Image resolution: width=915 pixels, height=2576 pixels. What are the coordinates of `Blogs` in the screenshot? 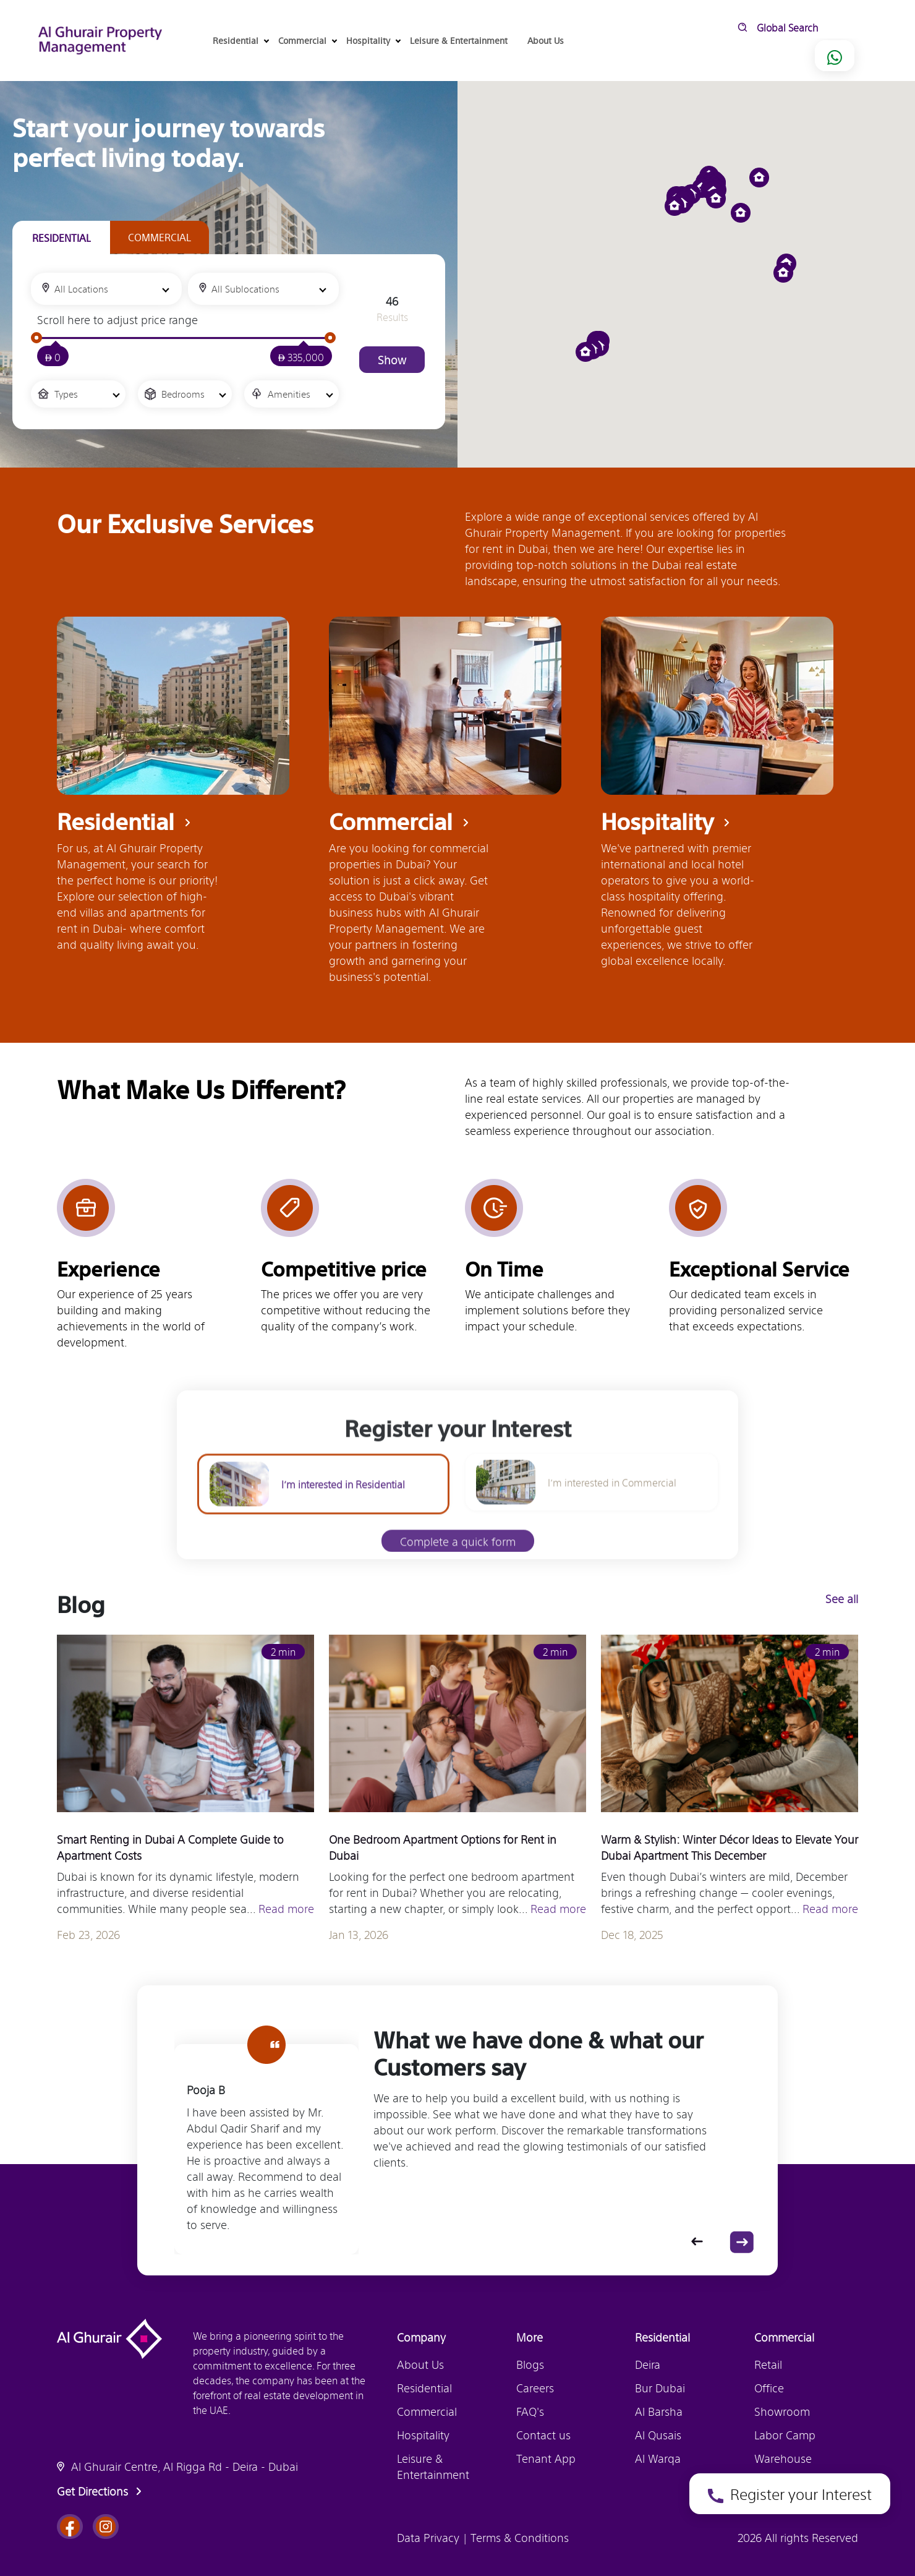 It's located at (530, 2363).